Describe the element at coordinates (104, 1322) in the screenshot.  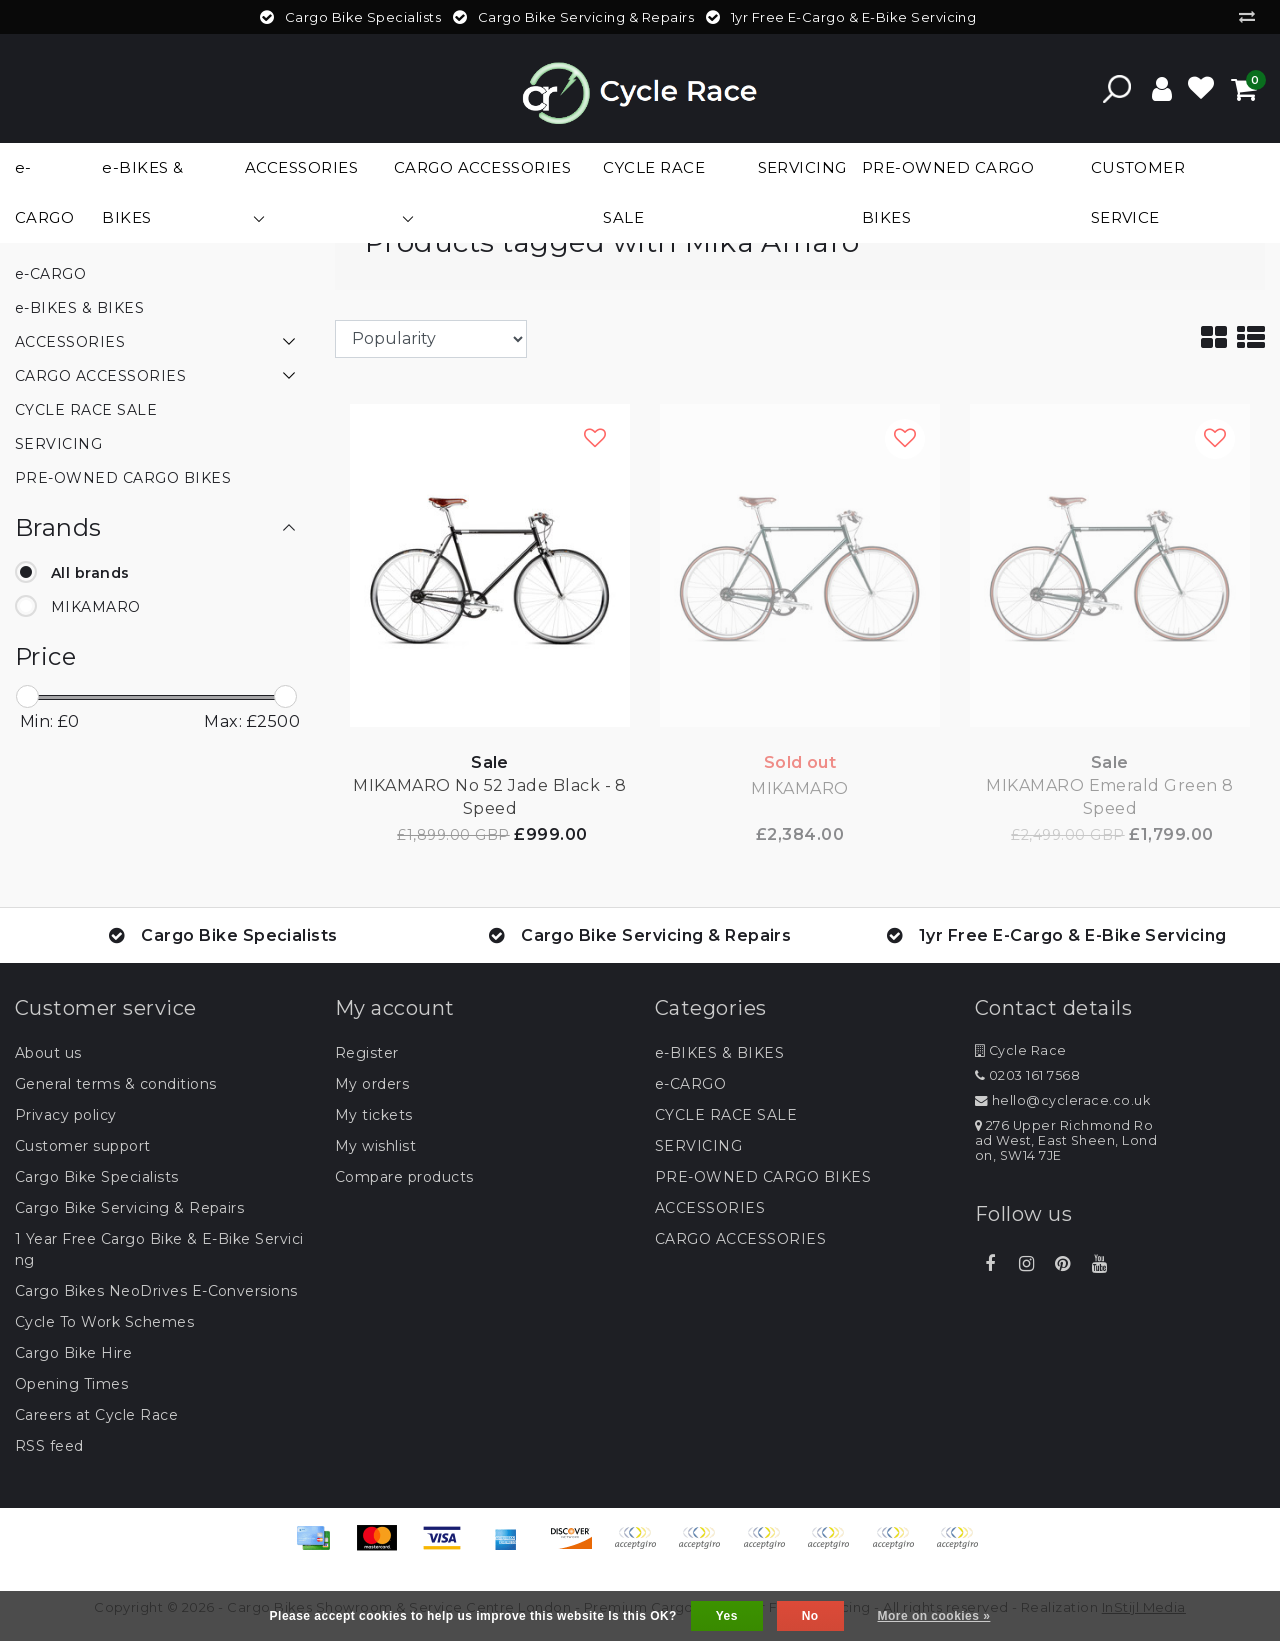
I see `Cycle To Work Schemes` at that location.